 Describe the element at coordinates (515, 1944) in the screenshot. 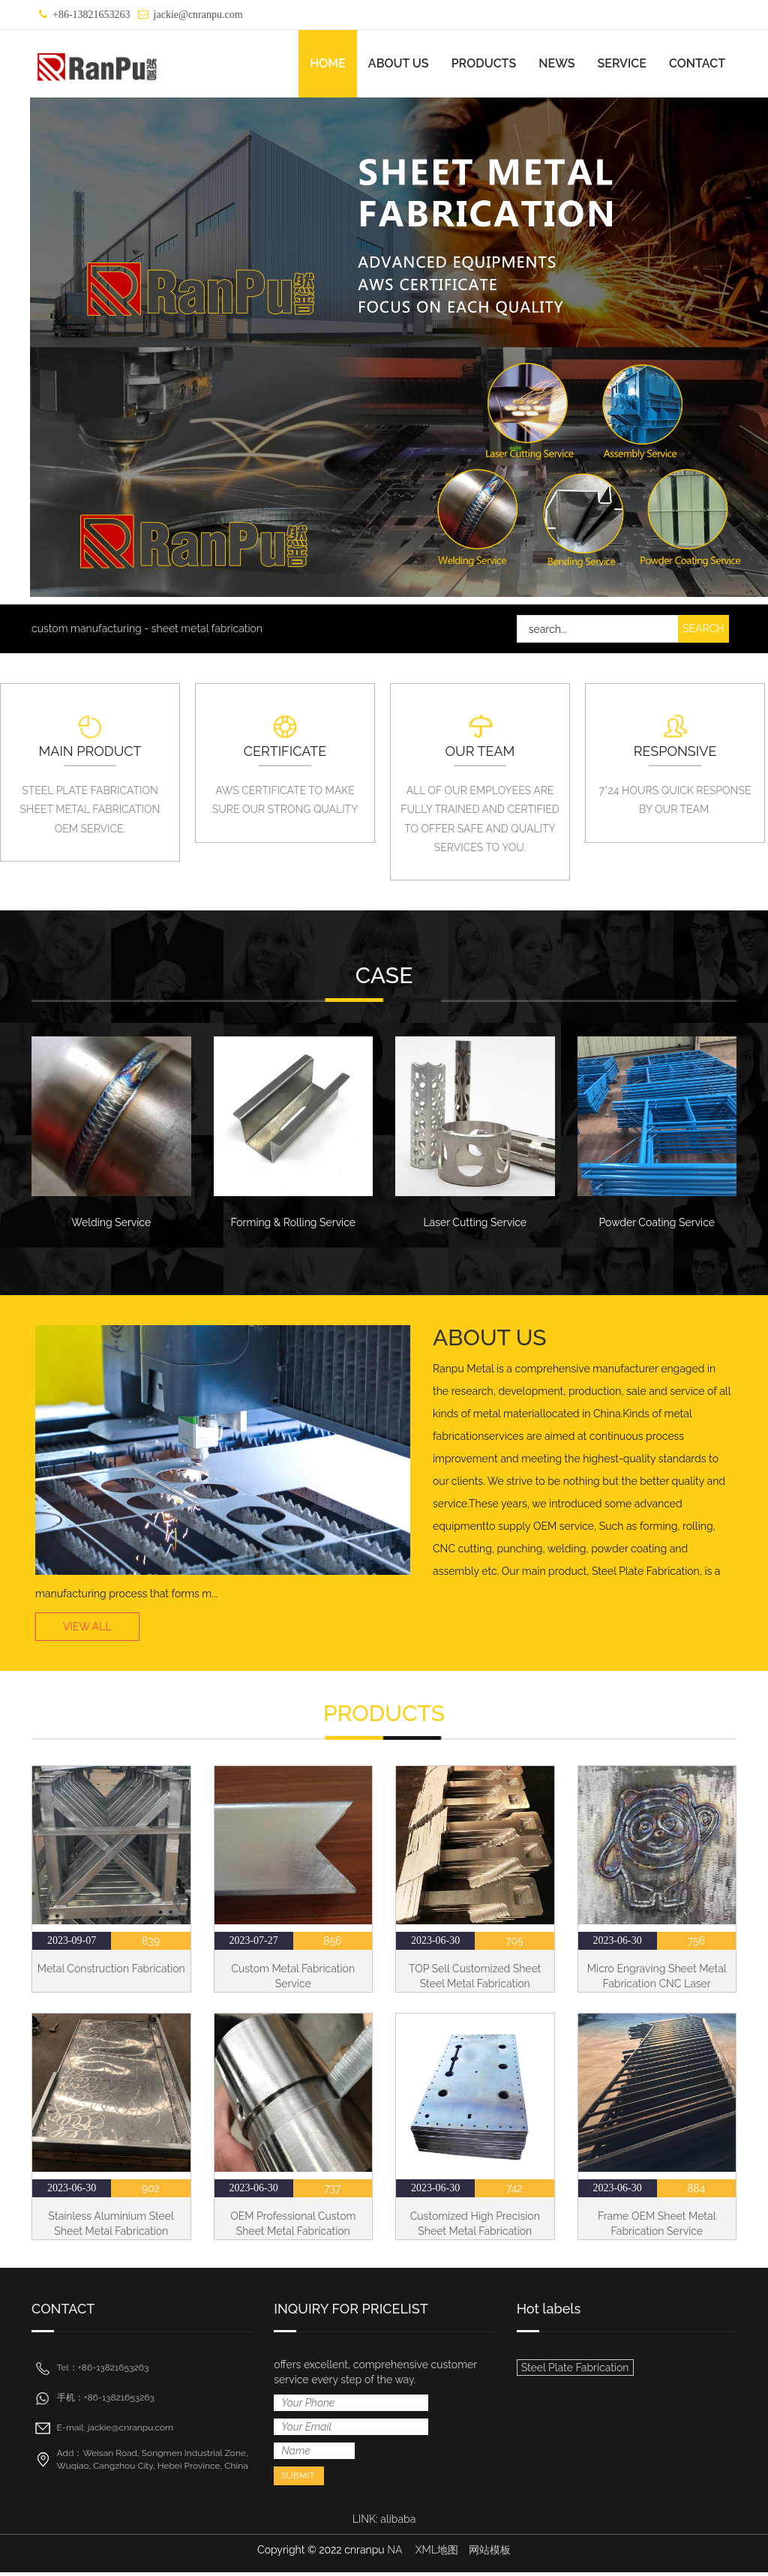

I see `705` at that location.